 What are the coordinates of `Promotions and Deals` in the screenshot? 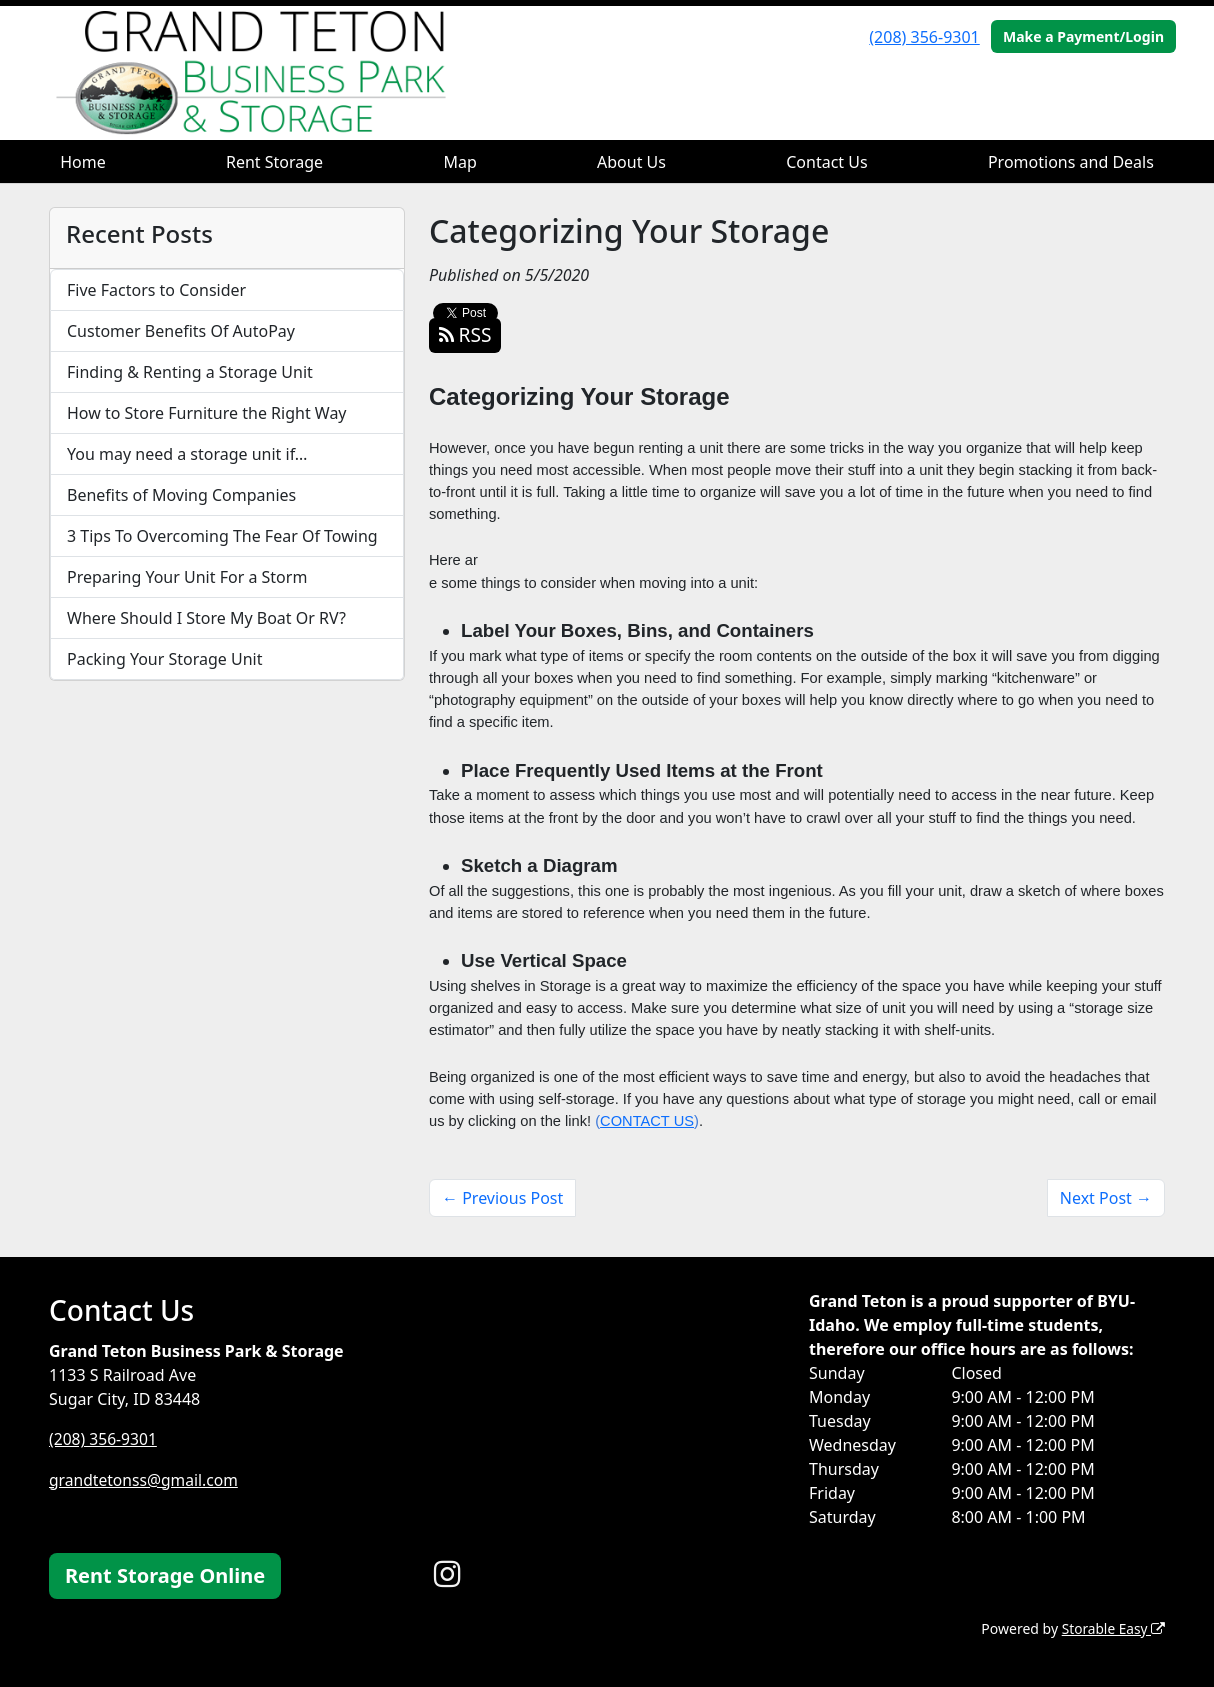 It's located at (1071, 162).